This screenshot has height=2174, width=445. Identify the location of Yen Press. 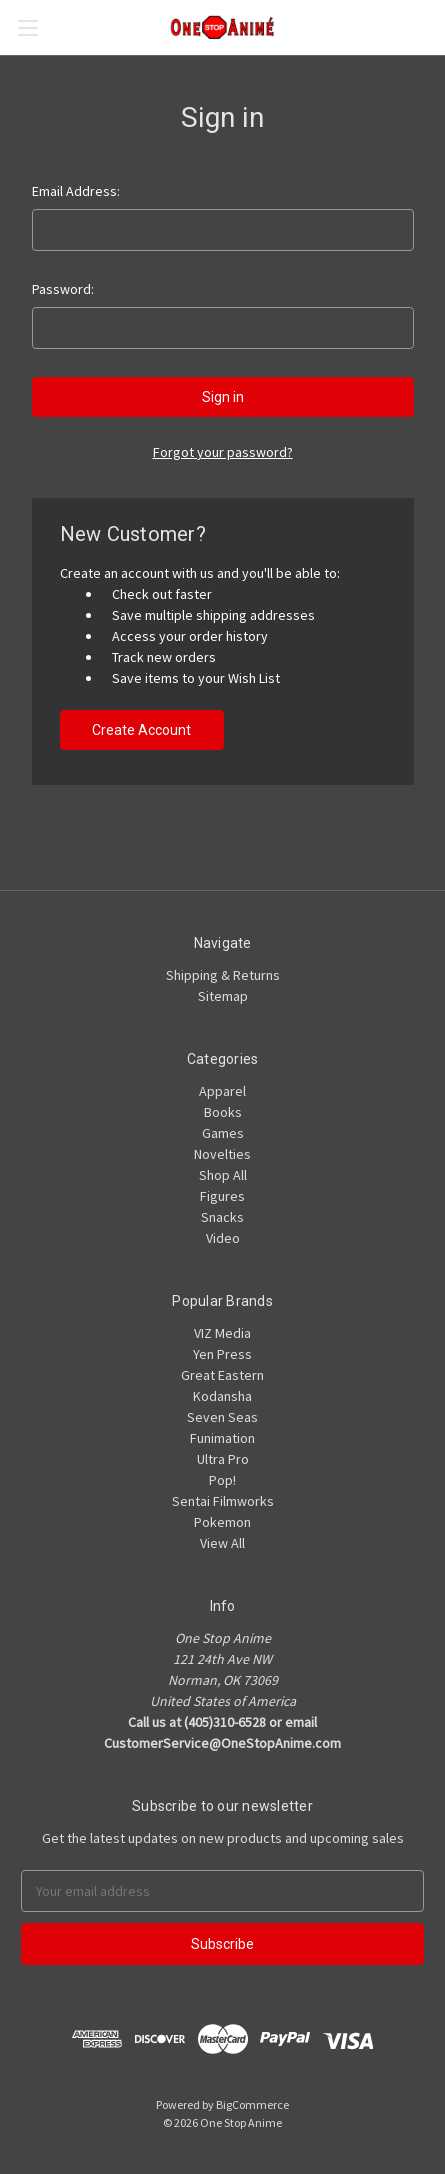
(222, 1354).